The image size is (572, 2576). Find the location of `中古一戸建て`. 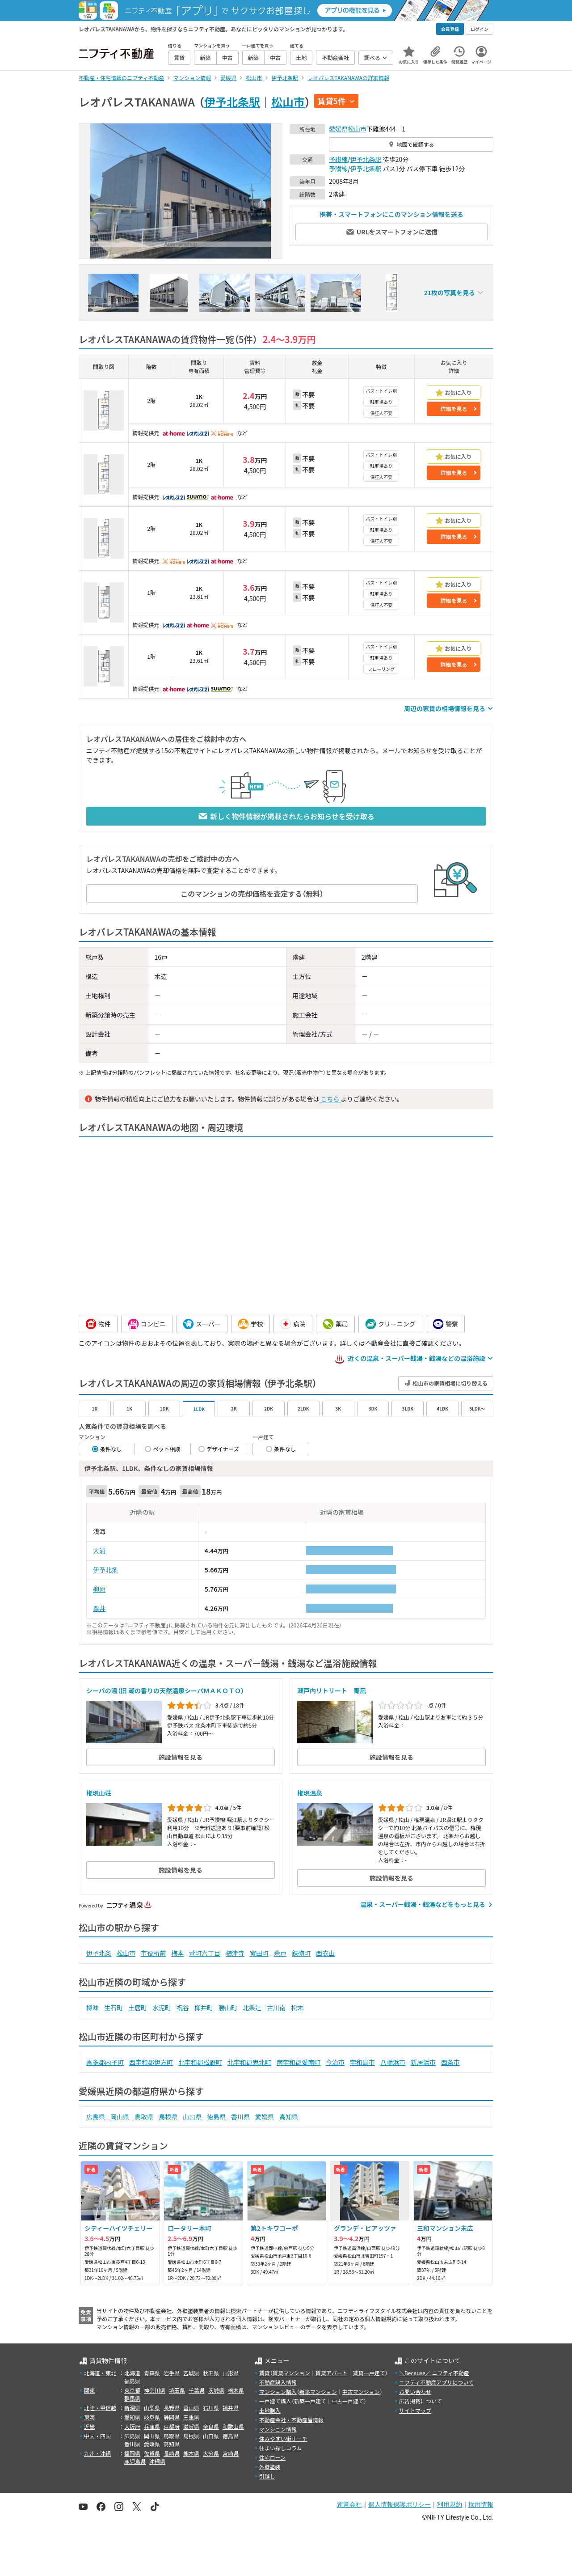

中古一戸建て is located at coordinates (348, 2401).